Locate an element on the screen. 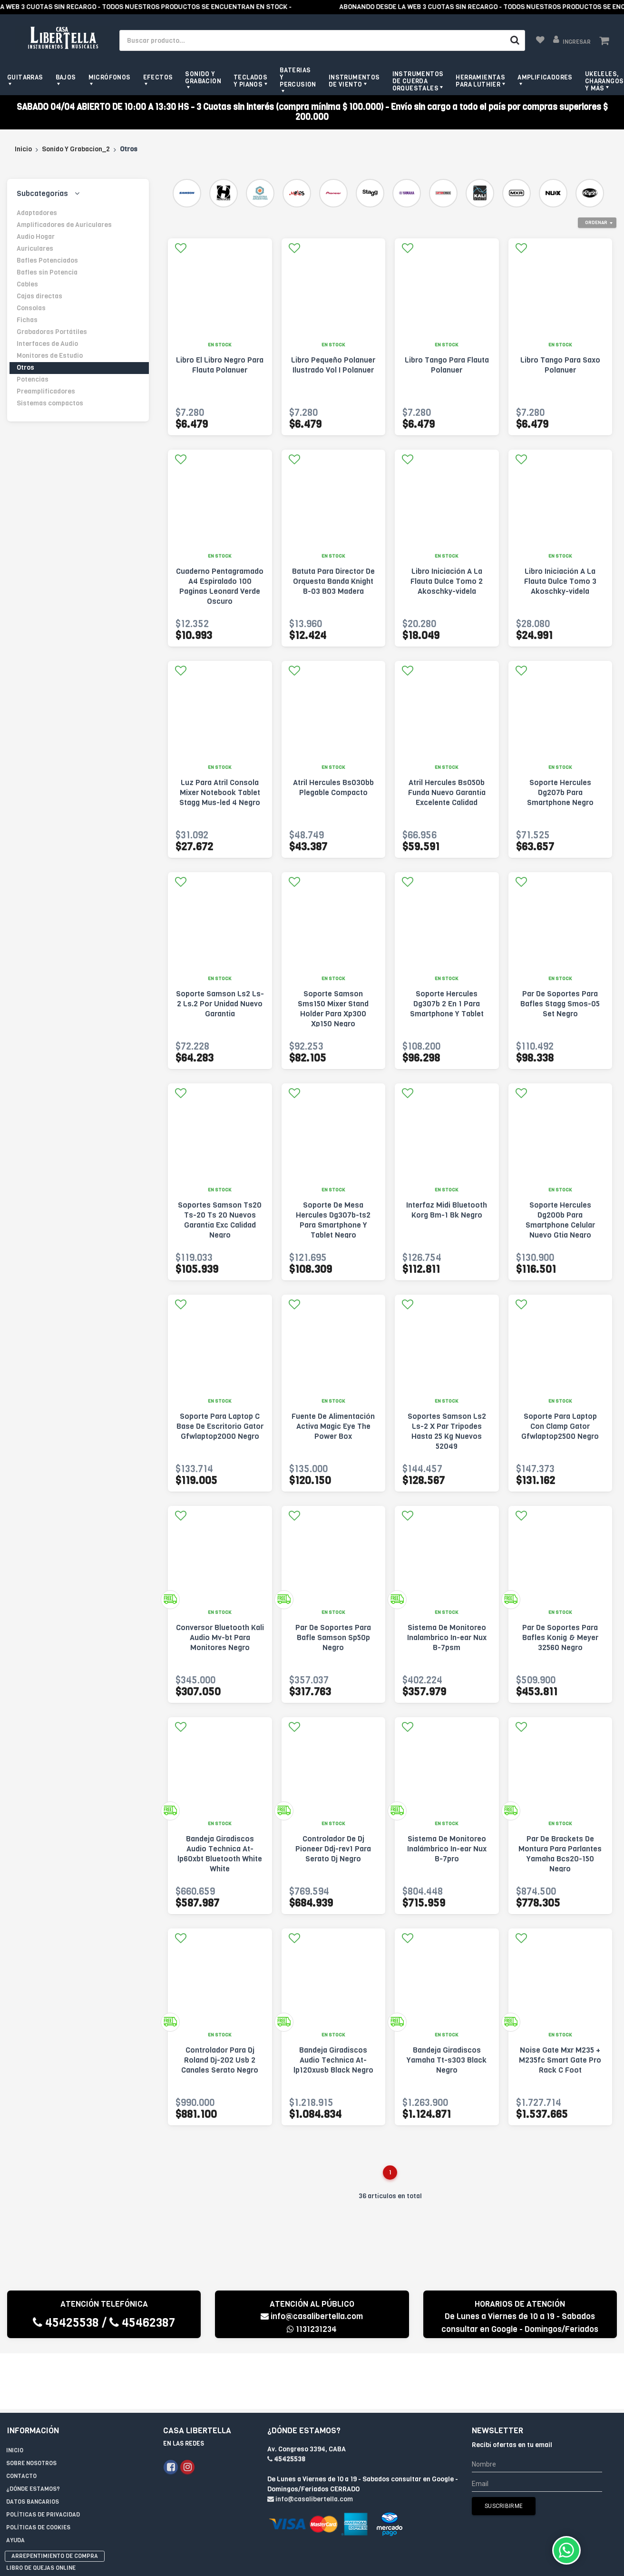 This screenshot has width=624, height=2576. Guitarras is located at coordinates (25, 77).